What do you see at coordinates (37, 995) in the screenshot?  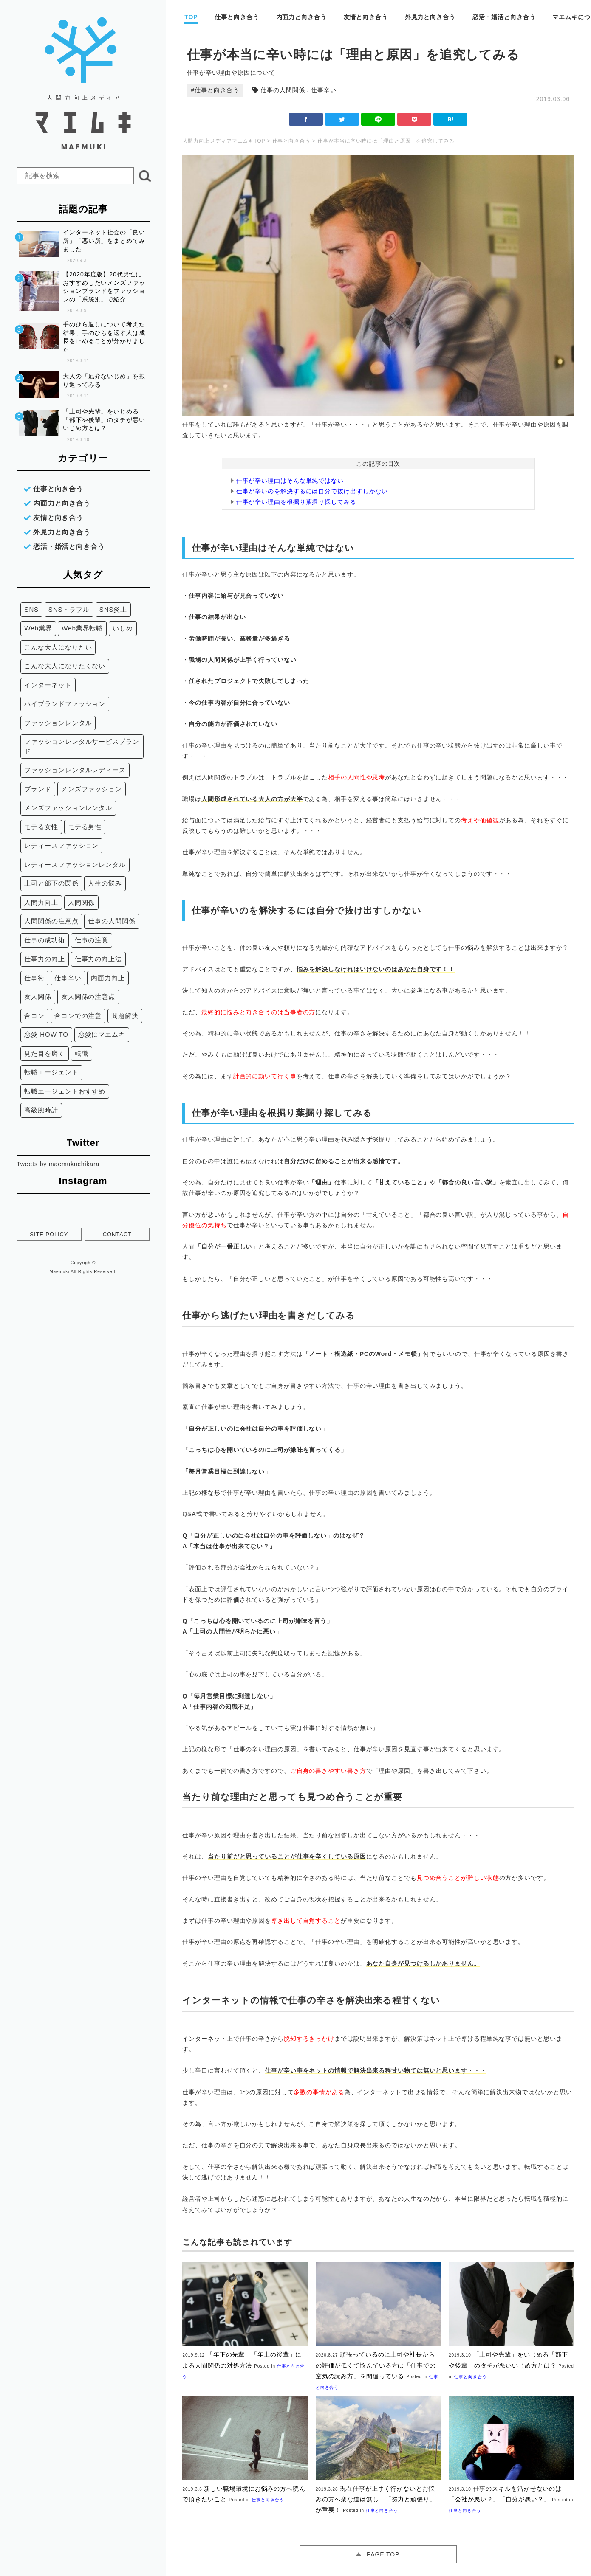 I see `友人関係 [友人関係 (12個の項目)]` at bounding box center [37, 995].